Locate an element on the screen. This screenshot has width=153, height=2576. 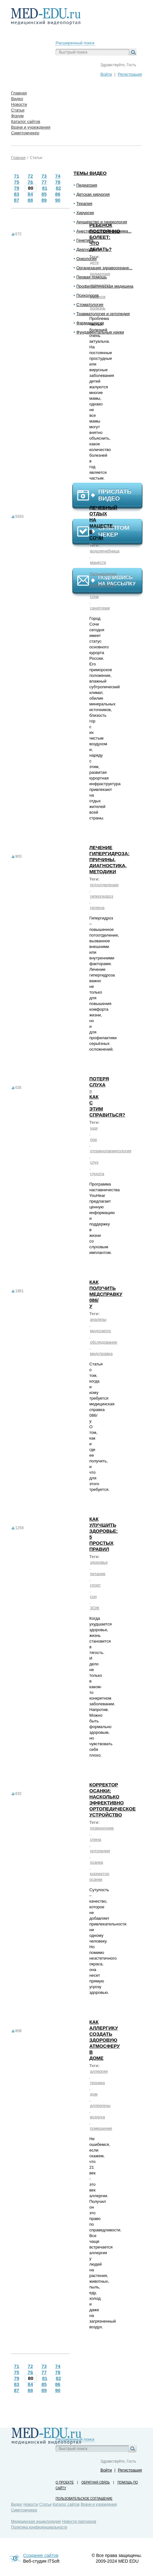
спина is located at coordinates (95, 1839).